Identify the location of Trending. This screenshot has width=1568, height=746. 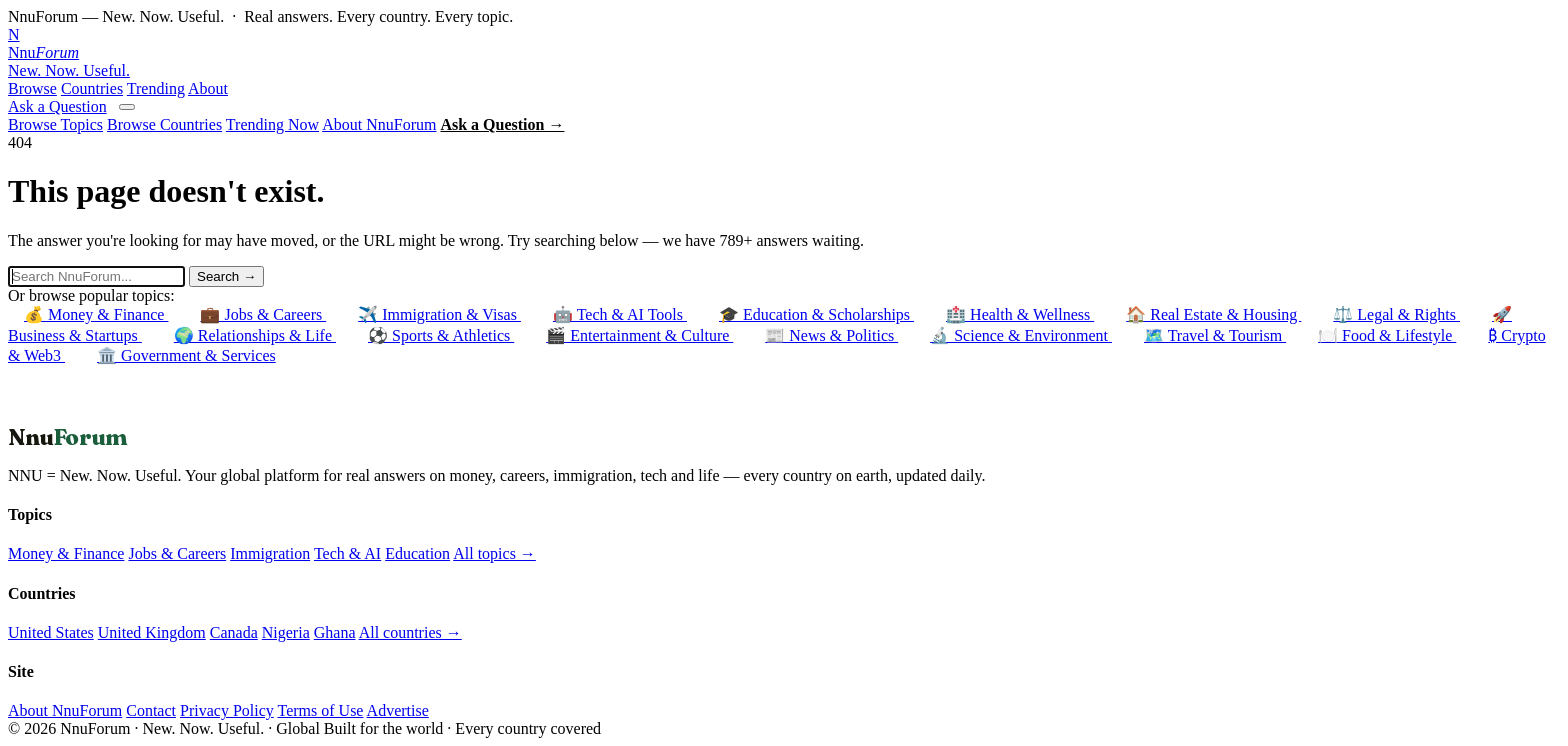
(156, 88).